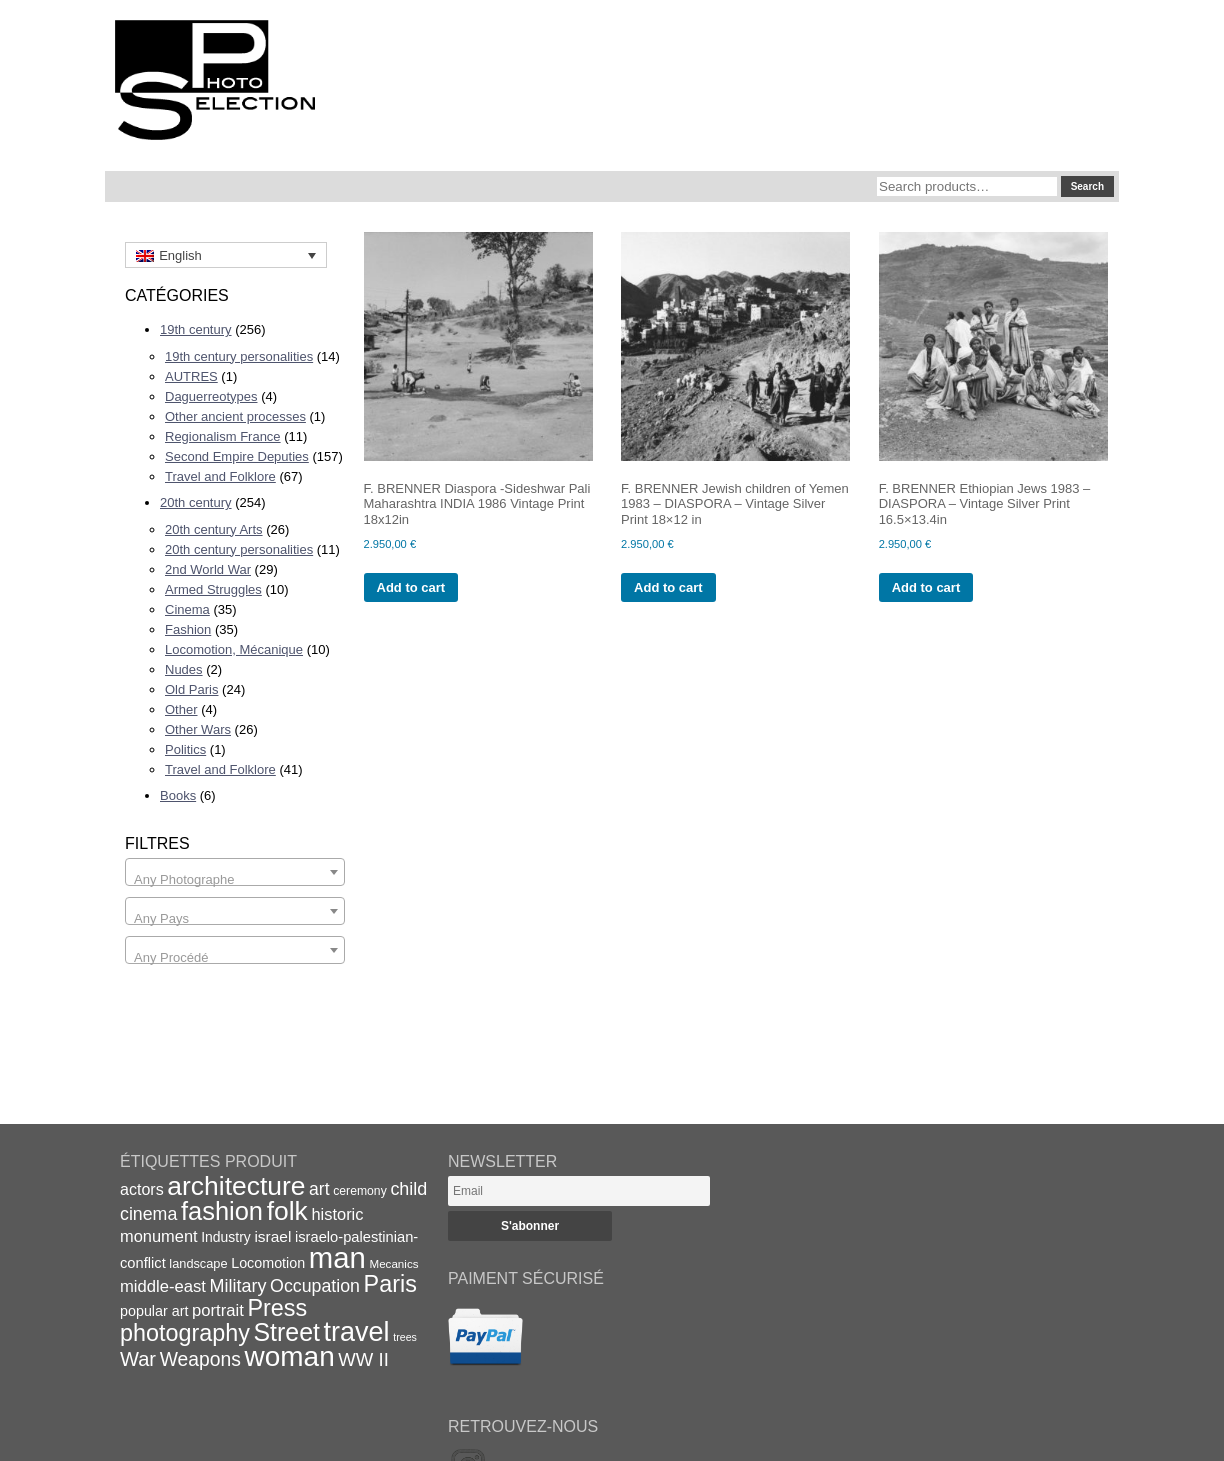 This screenshot has width=1224, height=1461. Describe the element at coordinates (188, 629) in the screenshot. I see `Fashion` at that location.